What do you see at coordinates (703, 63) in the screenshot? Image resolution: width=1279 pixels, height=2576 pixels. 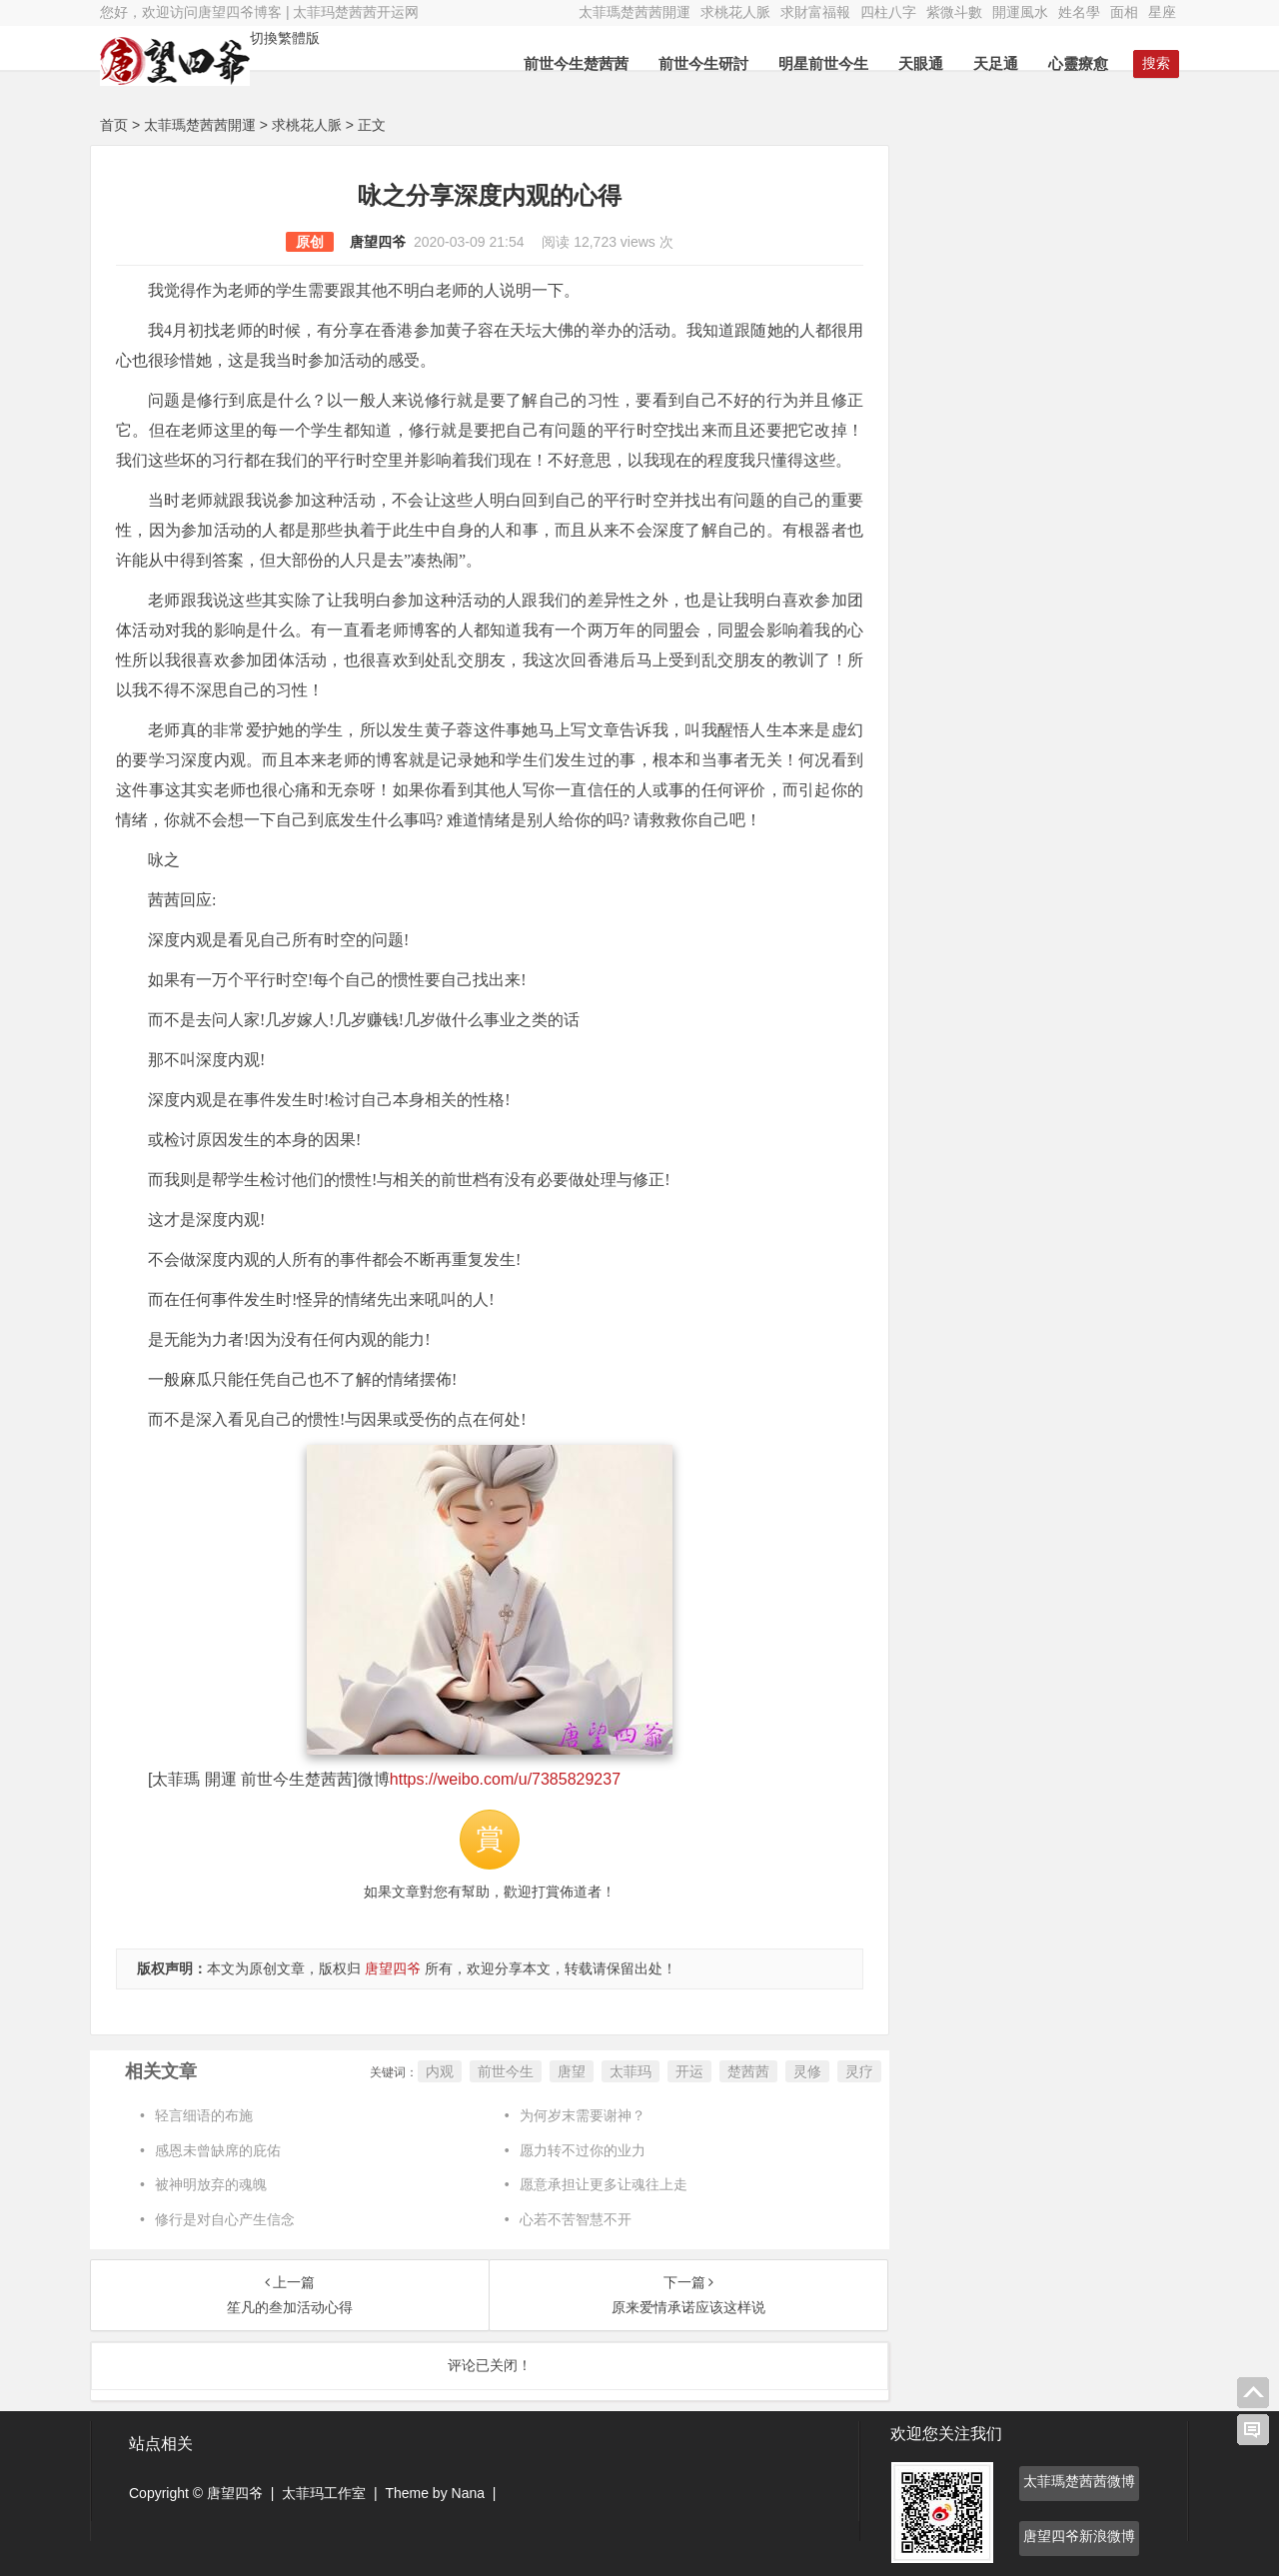 I see `前世今生研討` at bounding box center [703, 63].